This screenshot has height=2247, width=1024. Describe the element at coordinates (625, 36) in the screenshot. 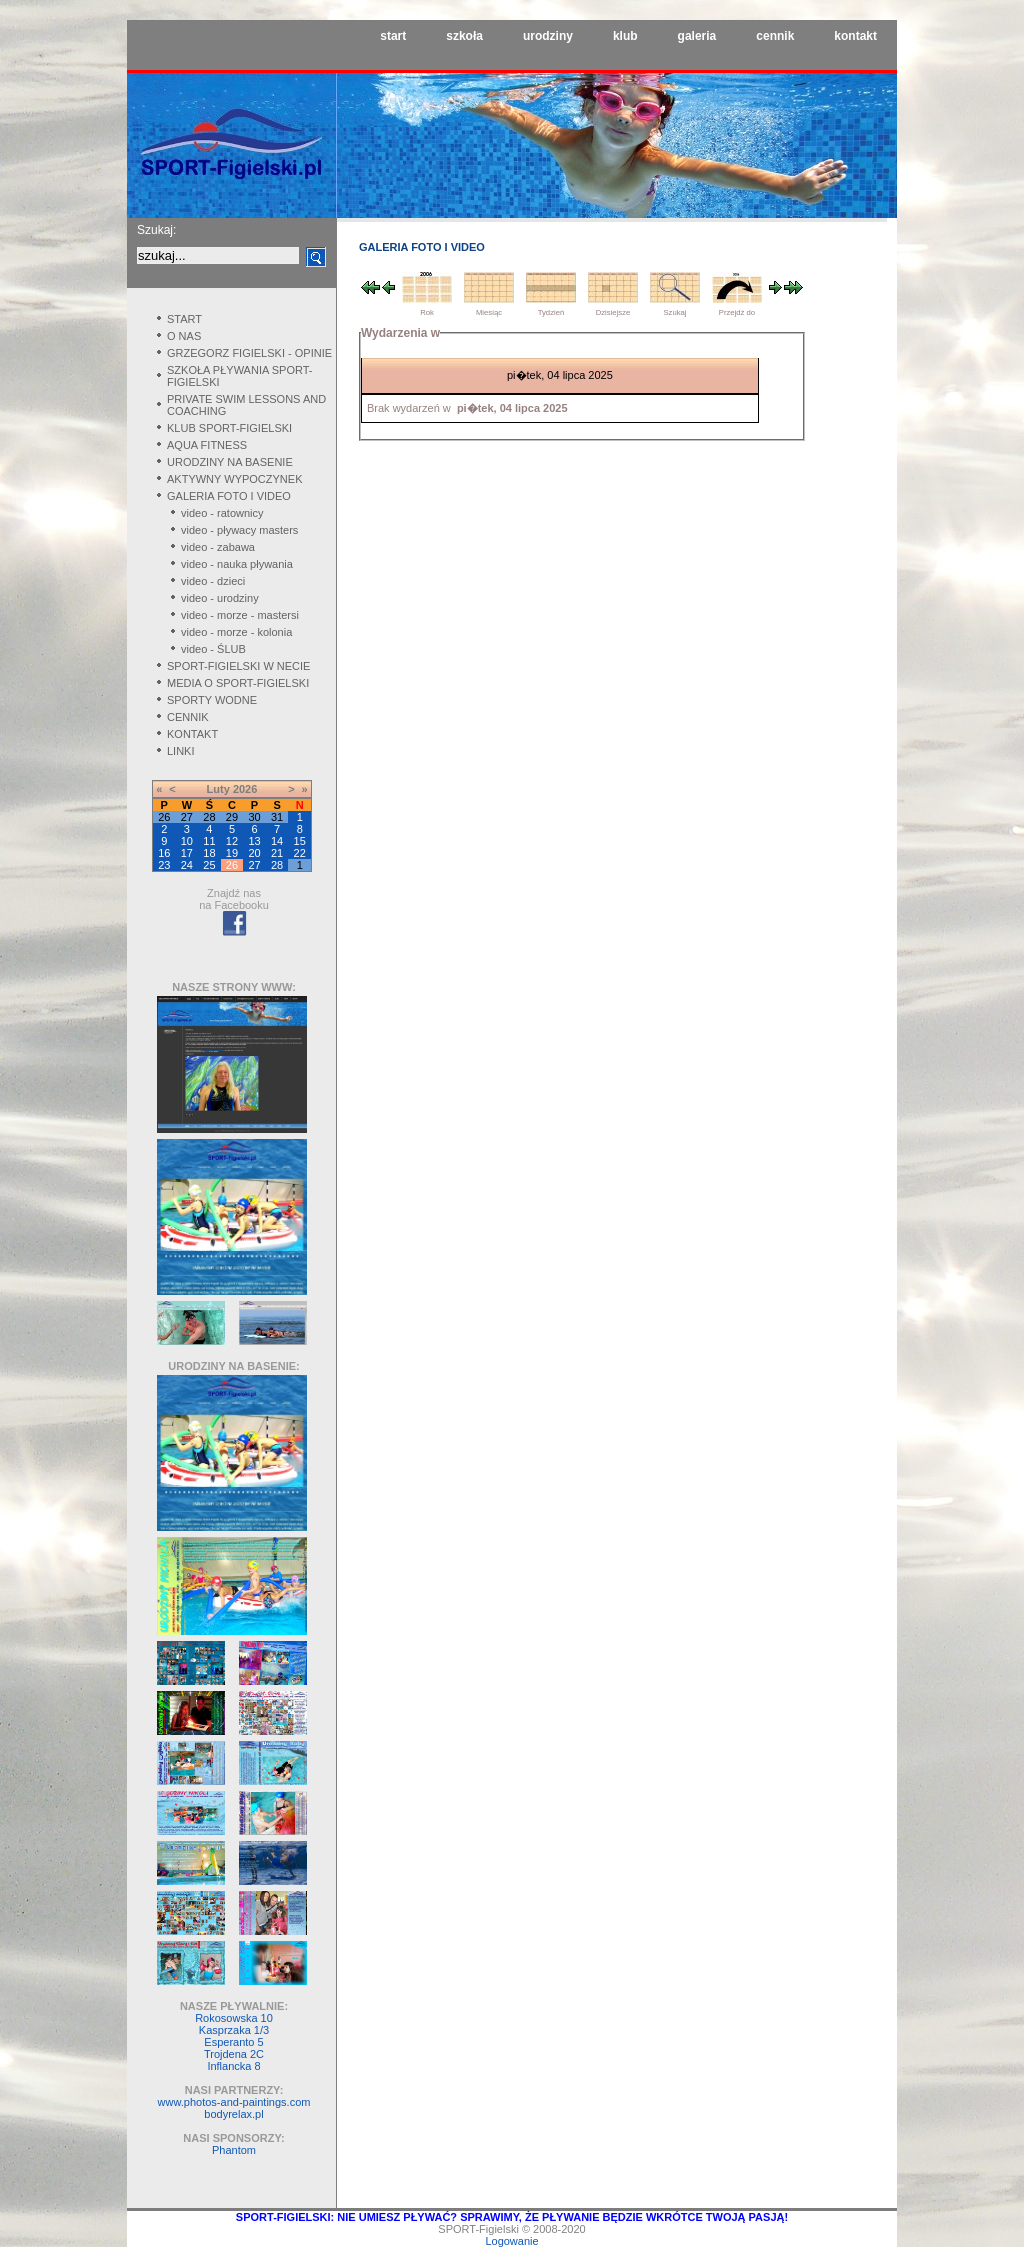

I see `klub` at that location.